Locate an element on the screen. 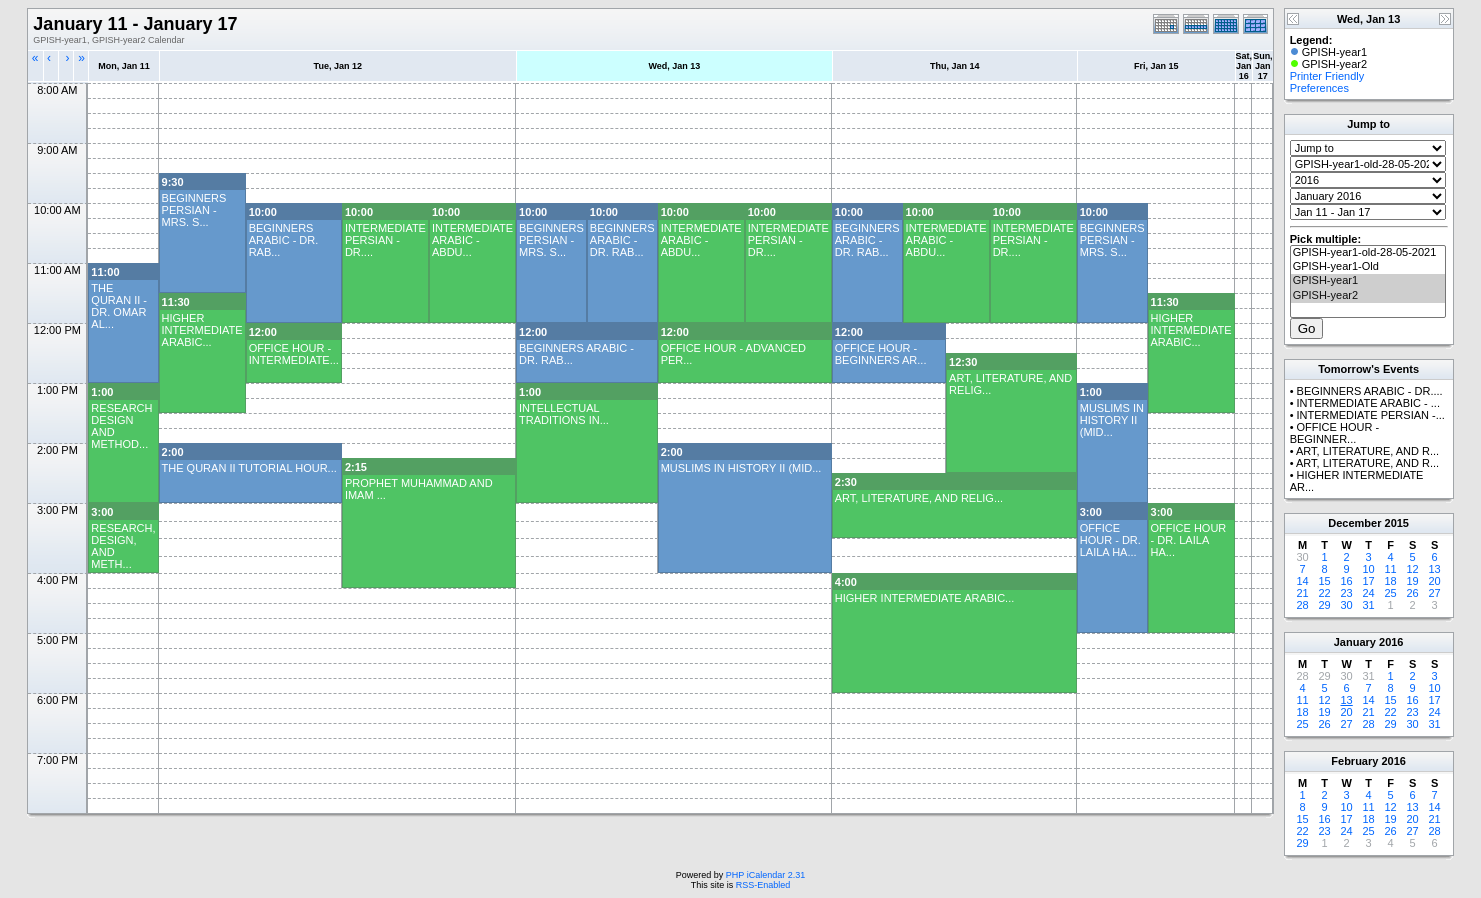  Printer Friendly is located at coordinates (1327, 76).